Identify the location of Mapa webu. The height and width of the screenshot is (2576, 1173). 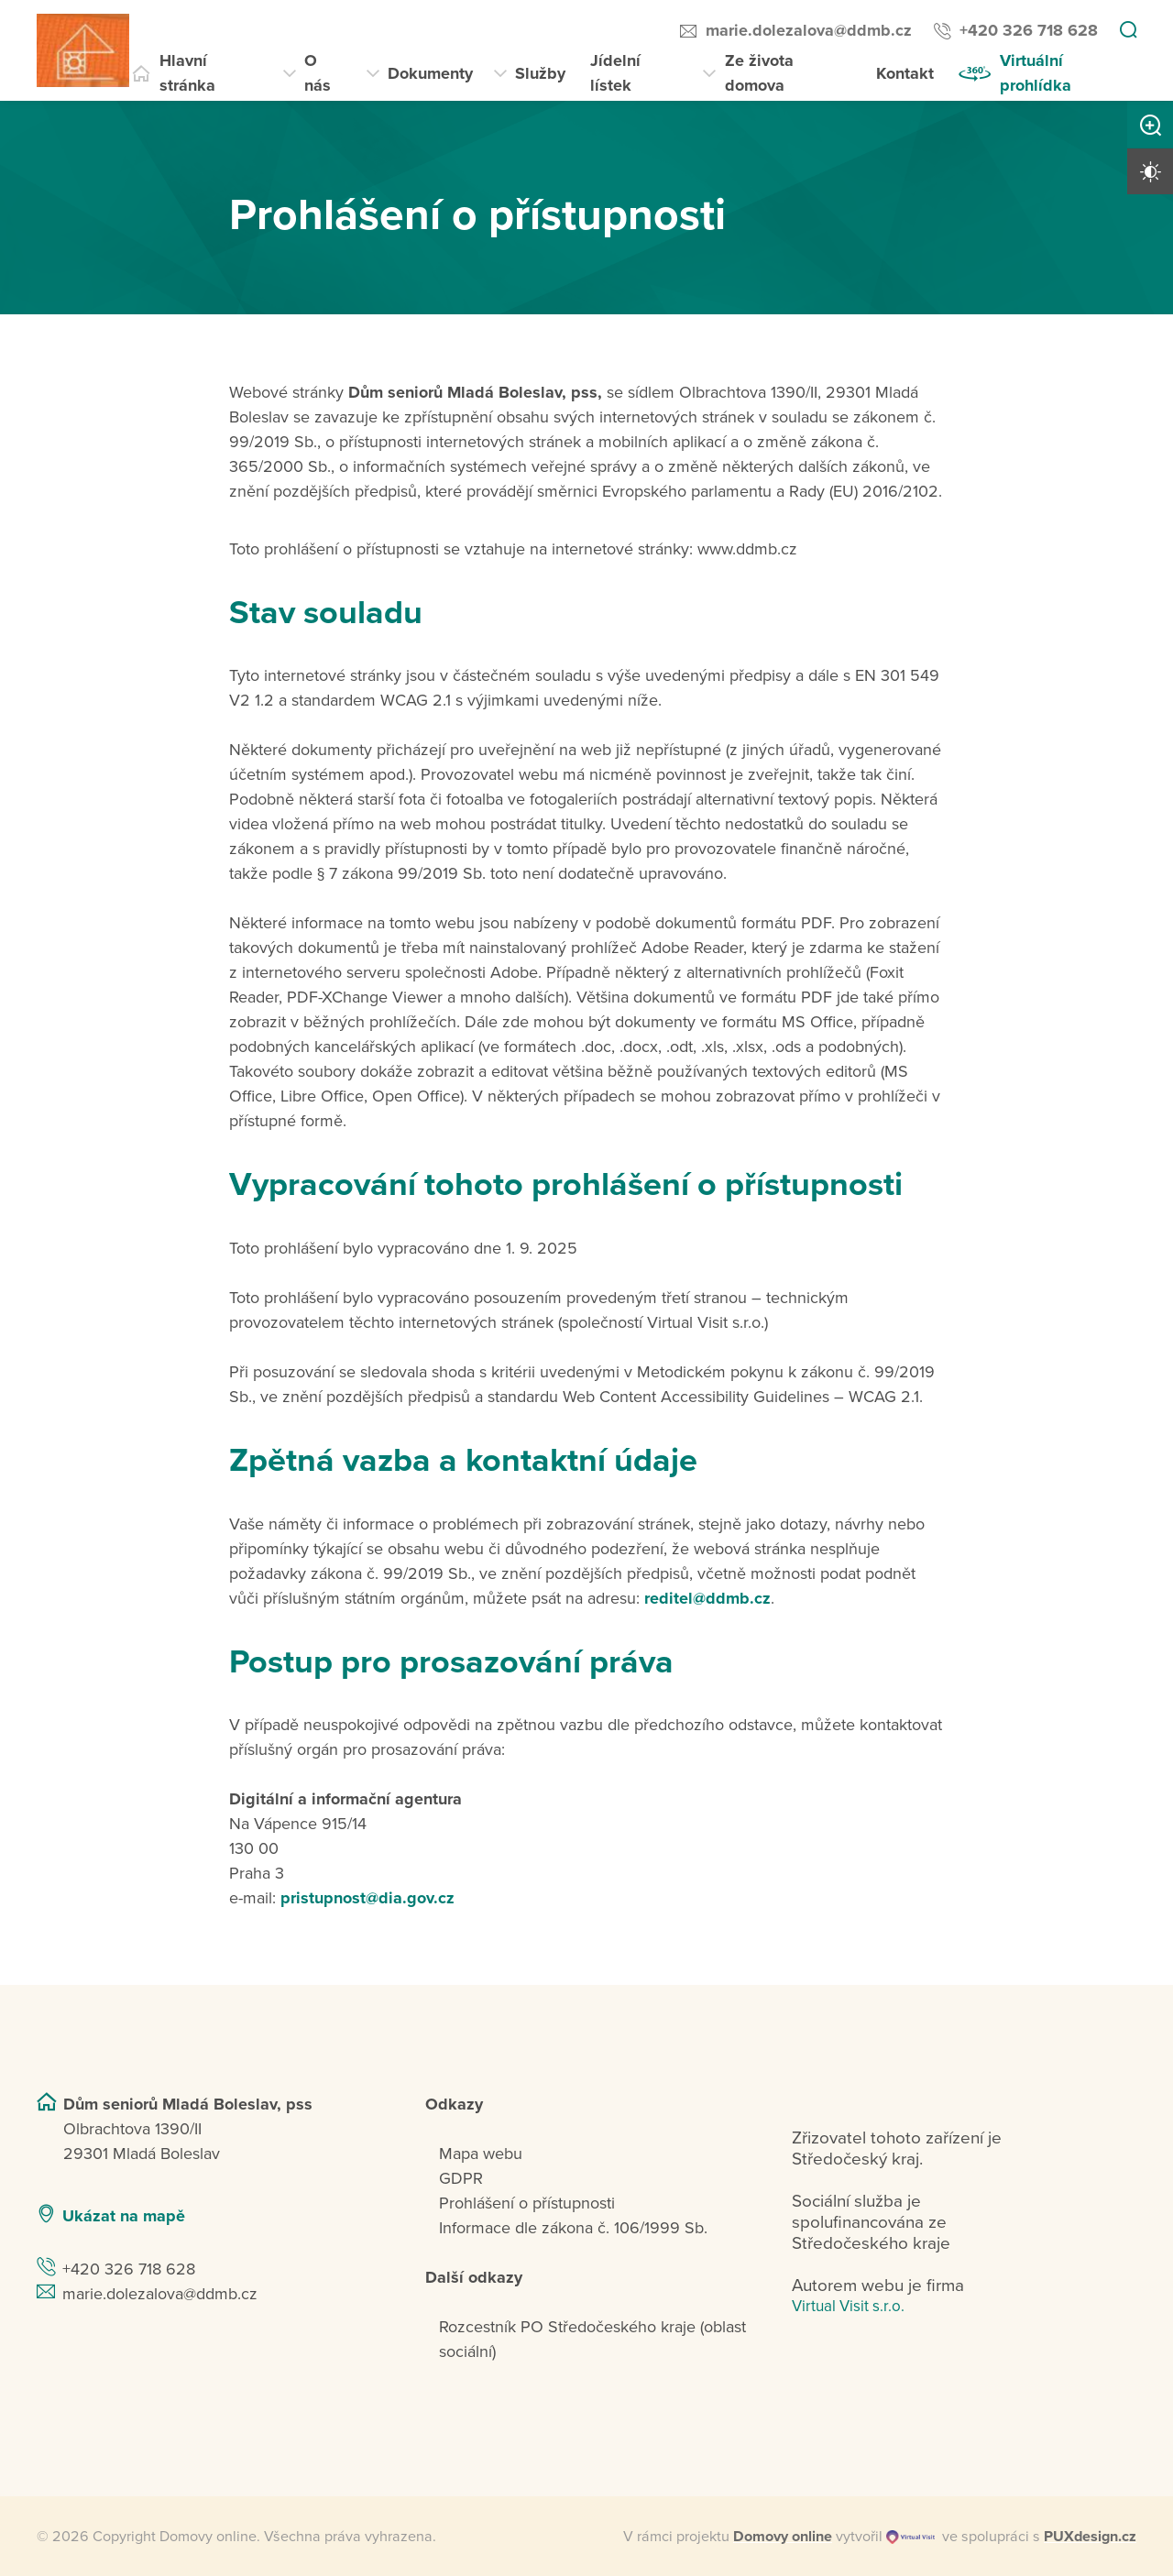
(480, 2153).